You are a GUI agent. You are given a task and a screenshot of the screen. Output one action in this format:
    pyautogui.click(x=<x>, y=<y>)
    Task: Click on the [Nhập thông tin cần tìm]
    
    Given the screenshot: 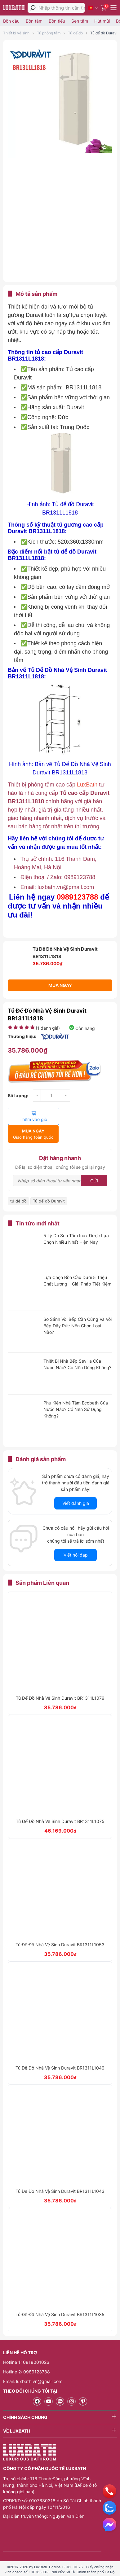 What is the action you would take?
    pyautogui.click(x=61, y=8)
    